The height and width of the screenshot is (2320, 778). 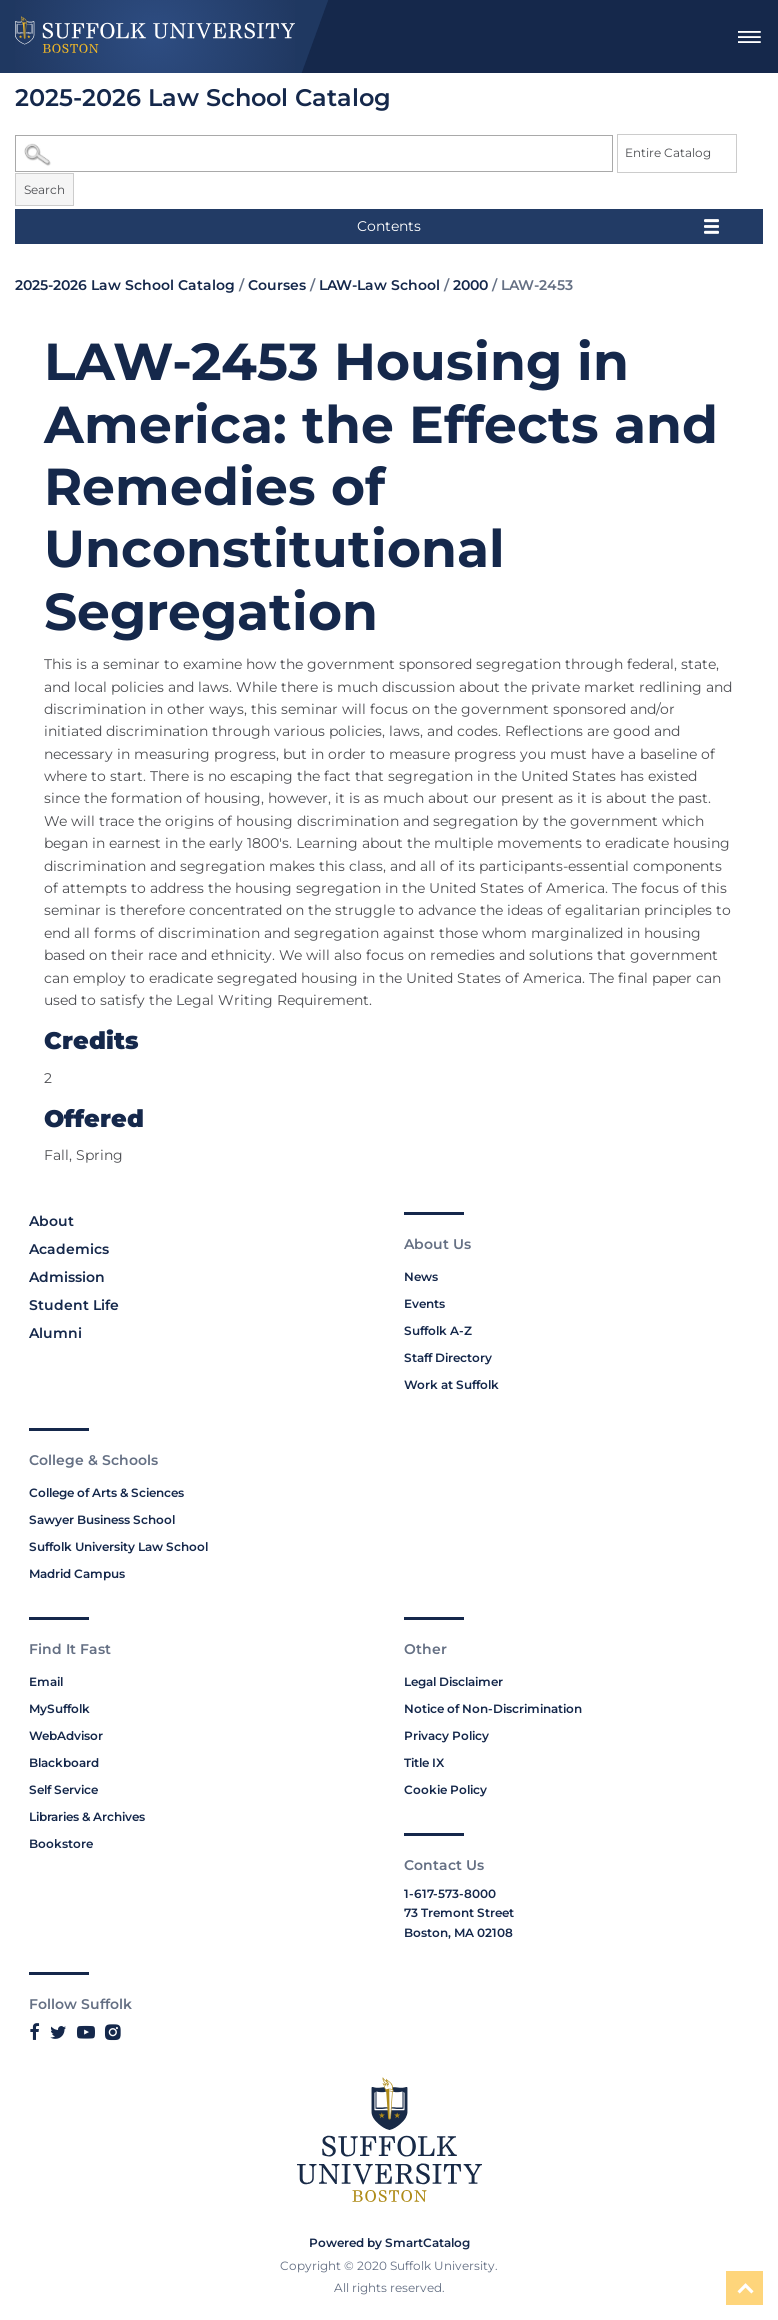 What do you see at coordinates (55, 1333) in the screenshot?
I see `Alumni` at bounding box center [55, 1333].